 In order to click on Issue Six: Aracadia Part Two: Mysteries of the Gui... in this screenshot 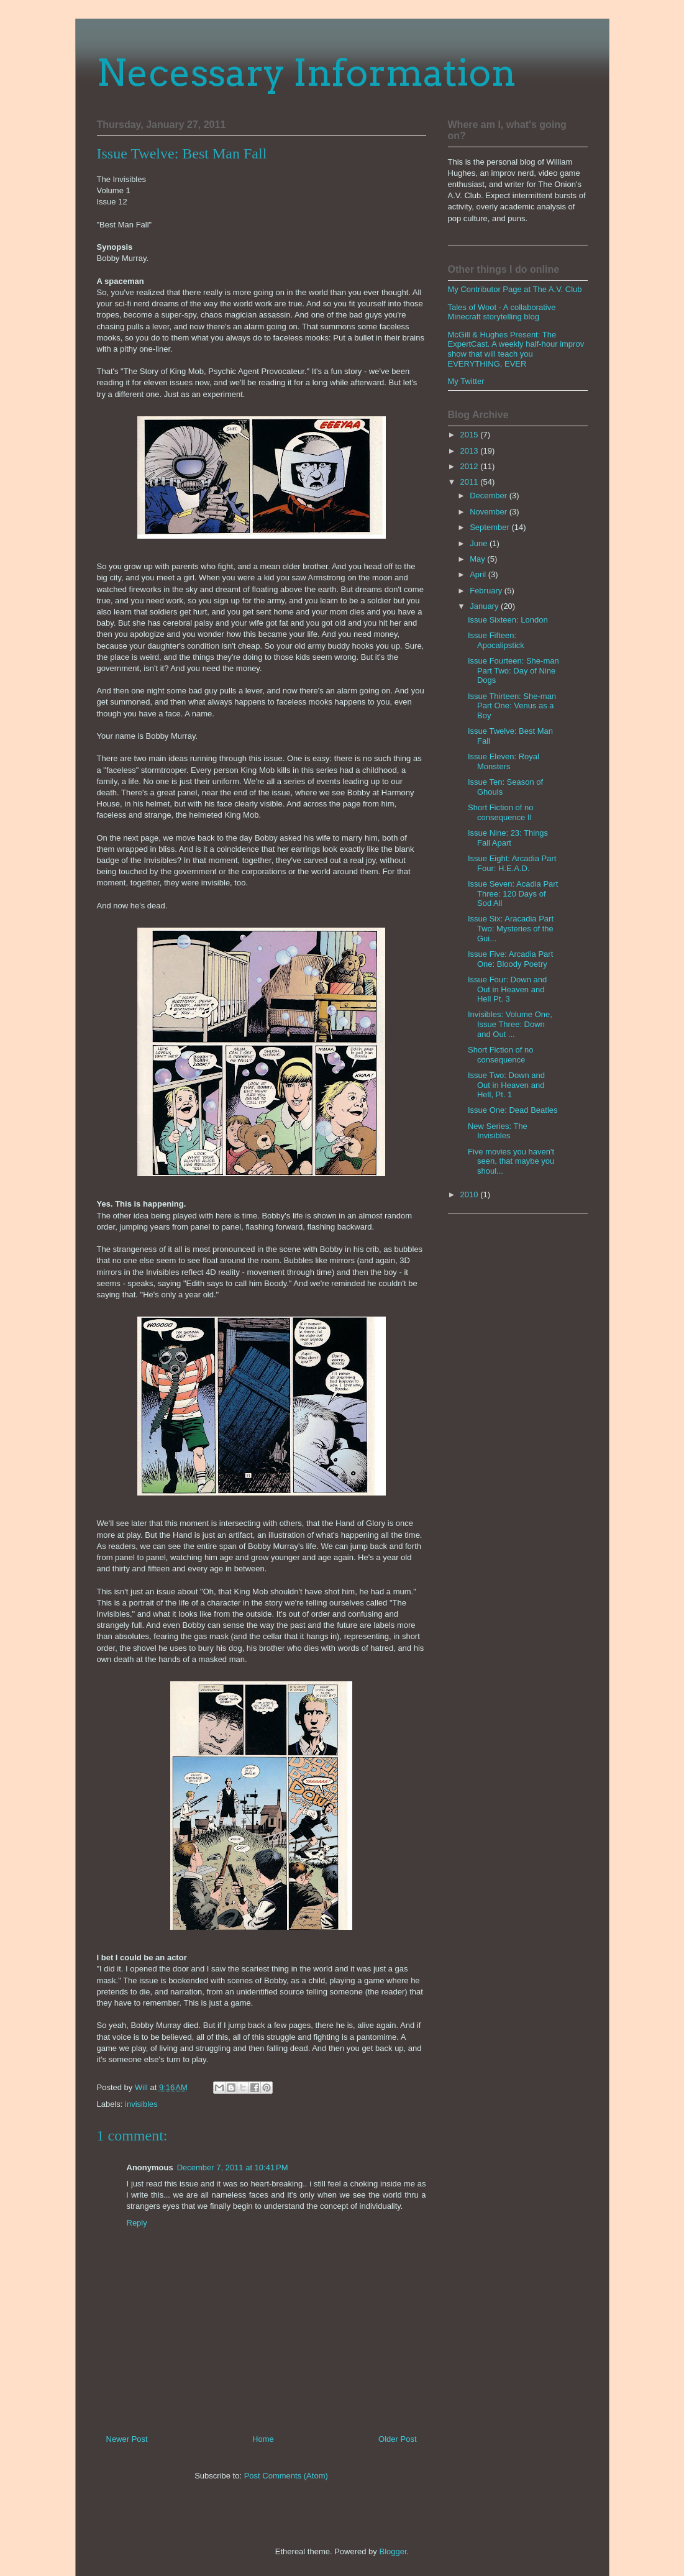, I will do `click(511, 928)`.